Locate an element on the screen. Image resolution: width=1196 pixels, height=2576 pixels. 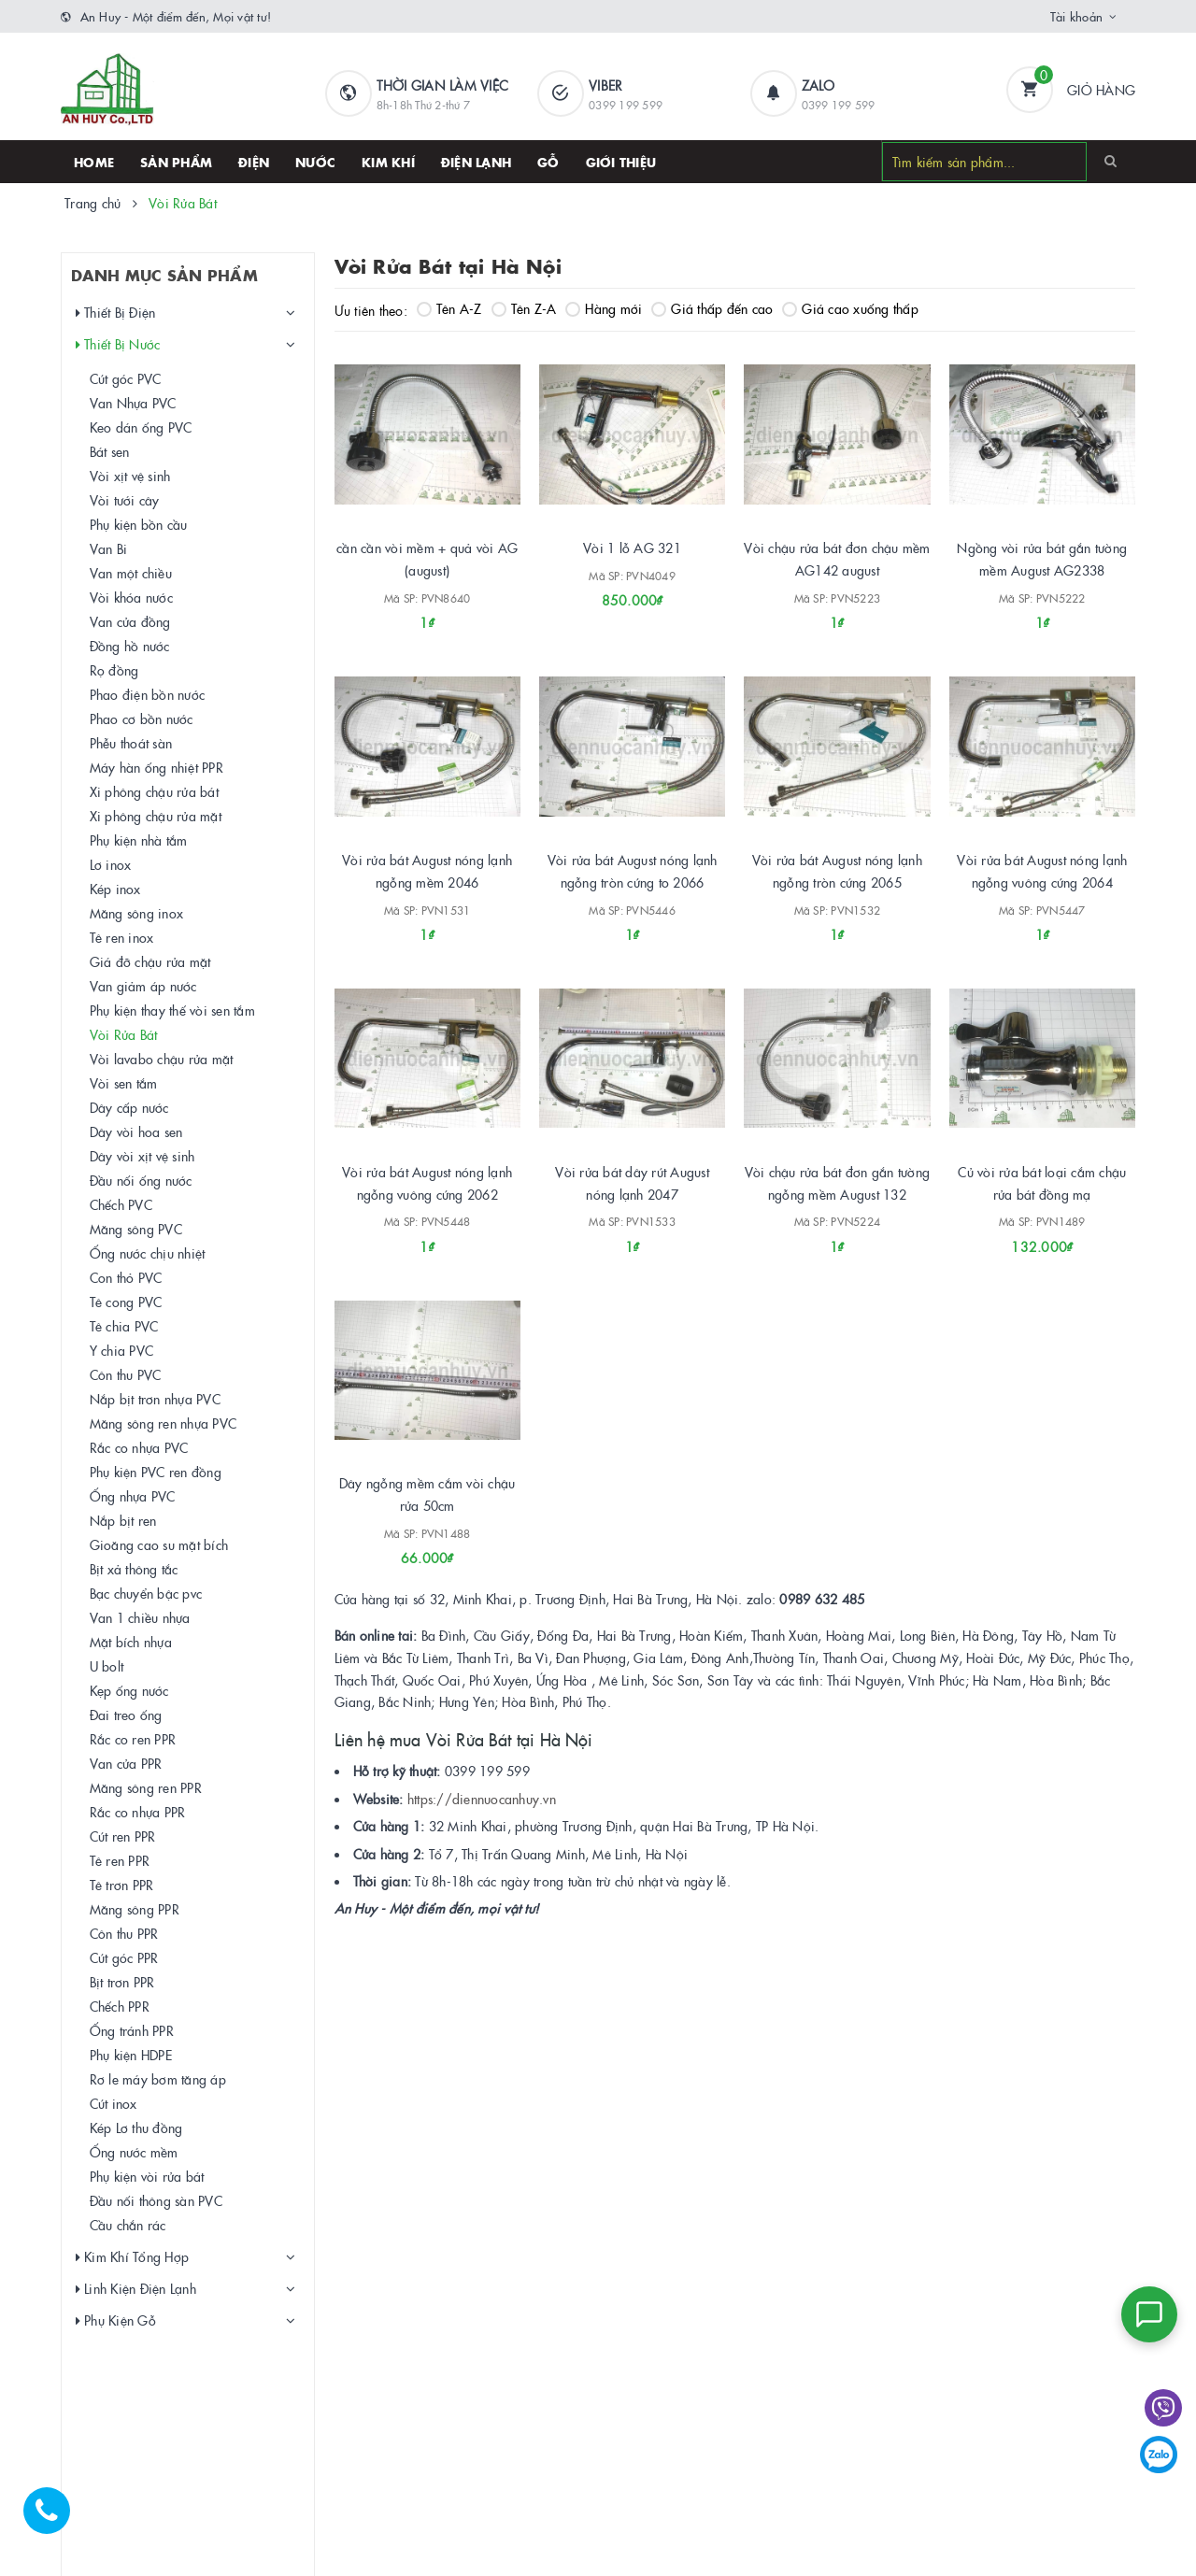
Đồng hồ nước is located at coordinates (130, 645).